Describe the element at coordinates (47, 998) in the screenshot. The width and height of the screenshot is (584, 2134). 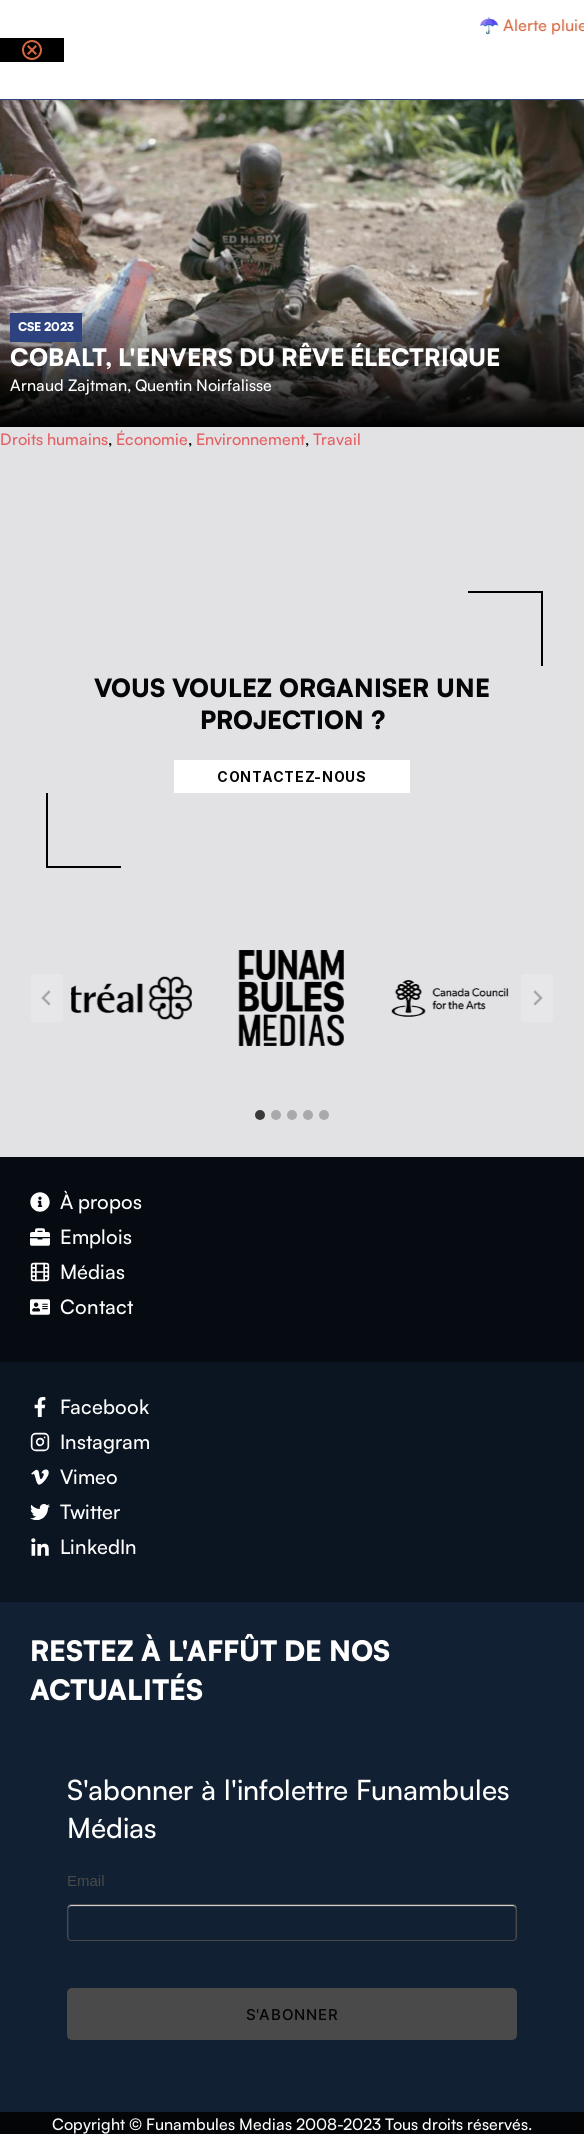
I see `[Go to last slide]` at that location.